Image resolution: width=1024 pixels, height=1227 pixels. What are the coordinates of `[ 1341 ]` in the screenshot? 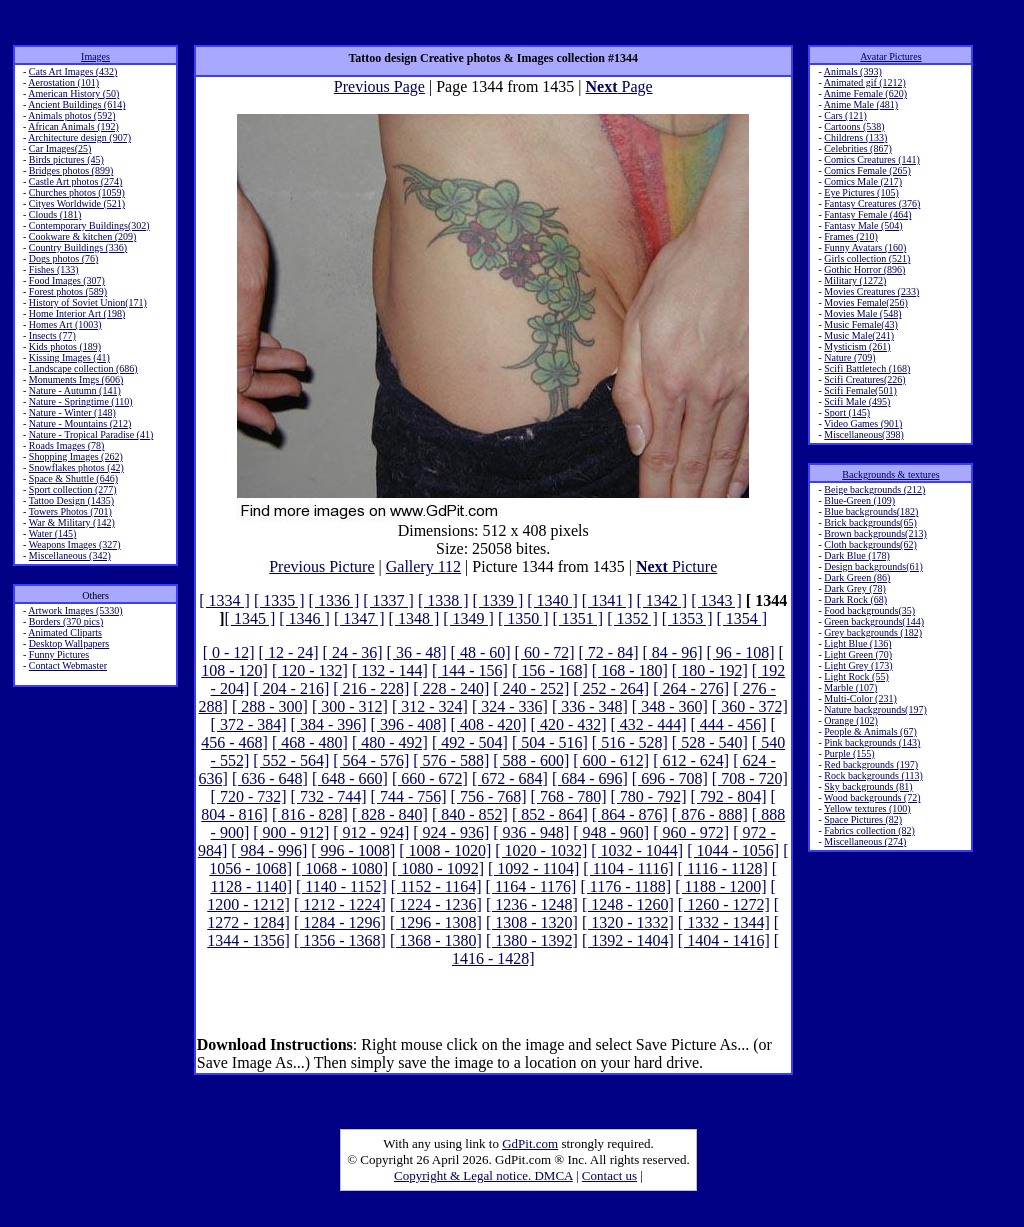 It's located at (607, 600).